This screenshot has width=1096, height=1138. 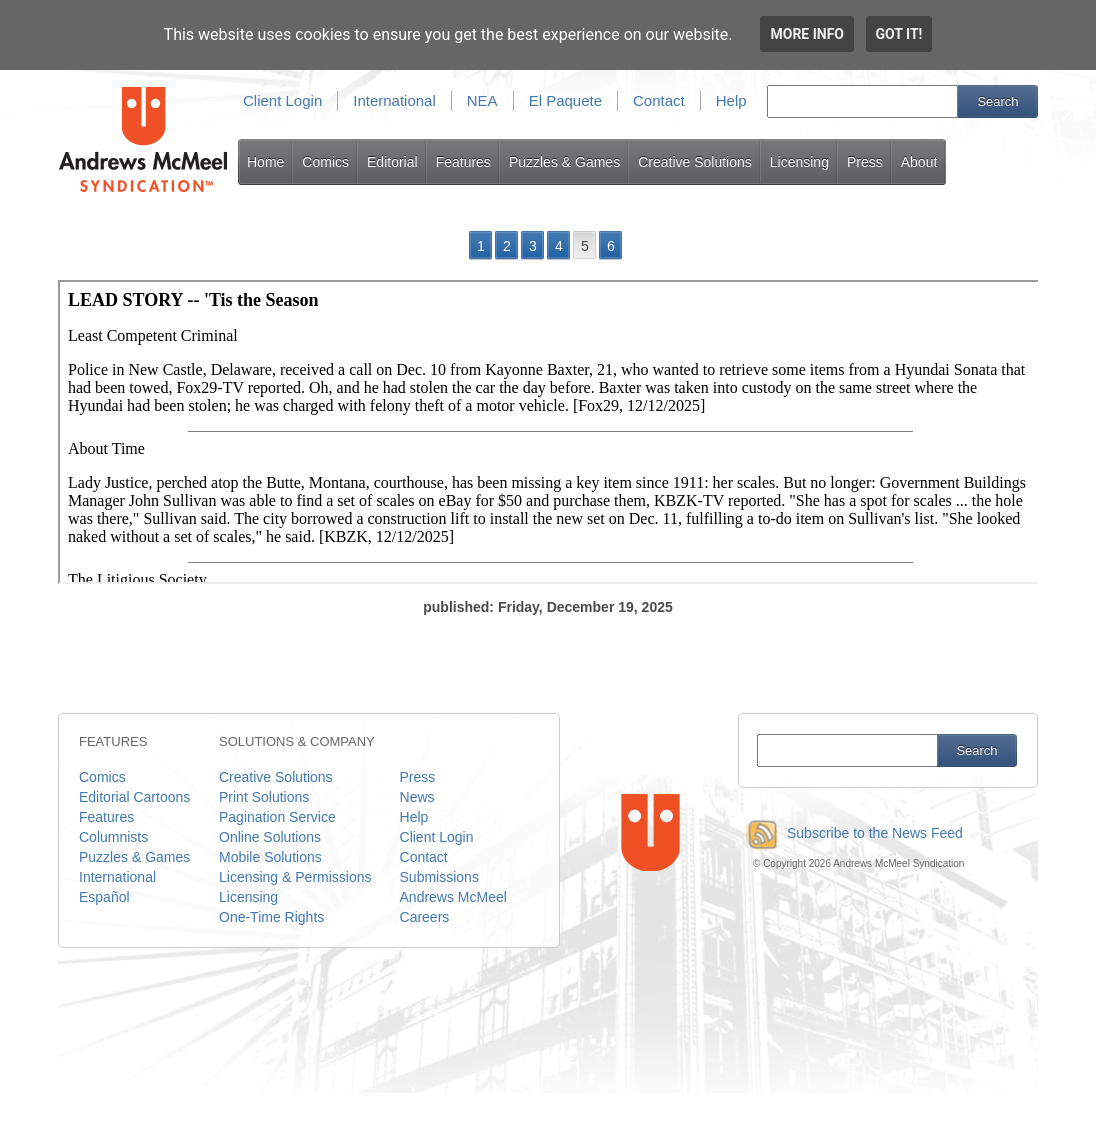 What do you see at coordinates (550, 432) in the screenshot?
I see `<p>Your browser does not support iframes.</p>` at bounding box center [550, 432].